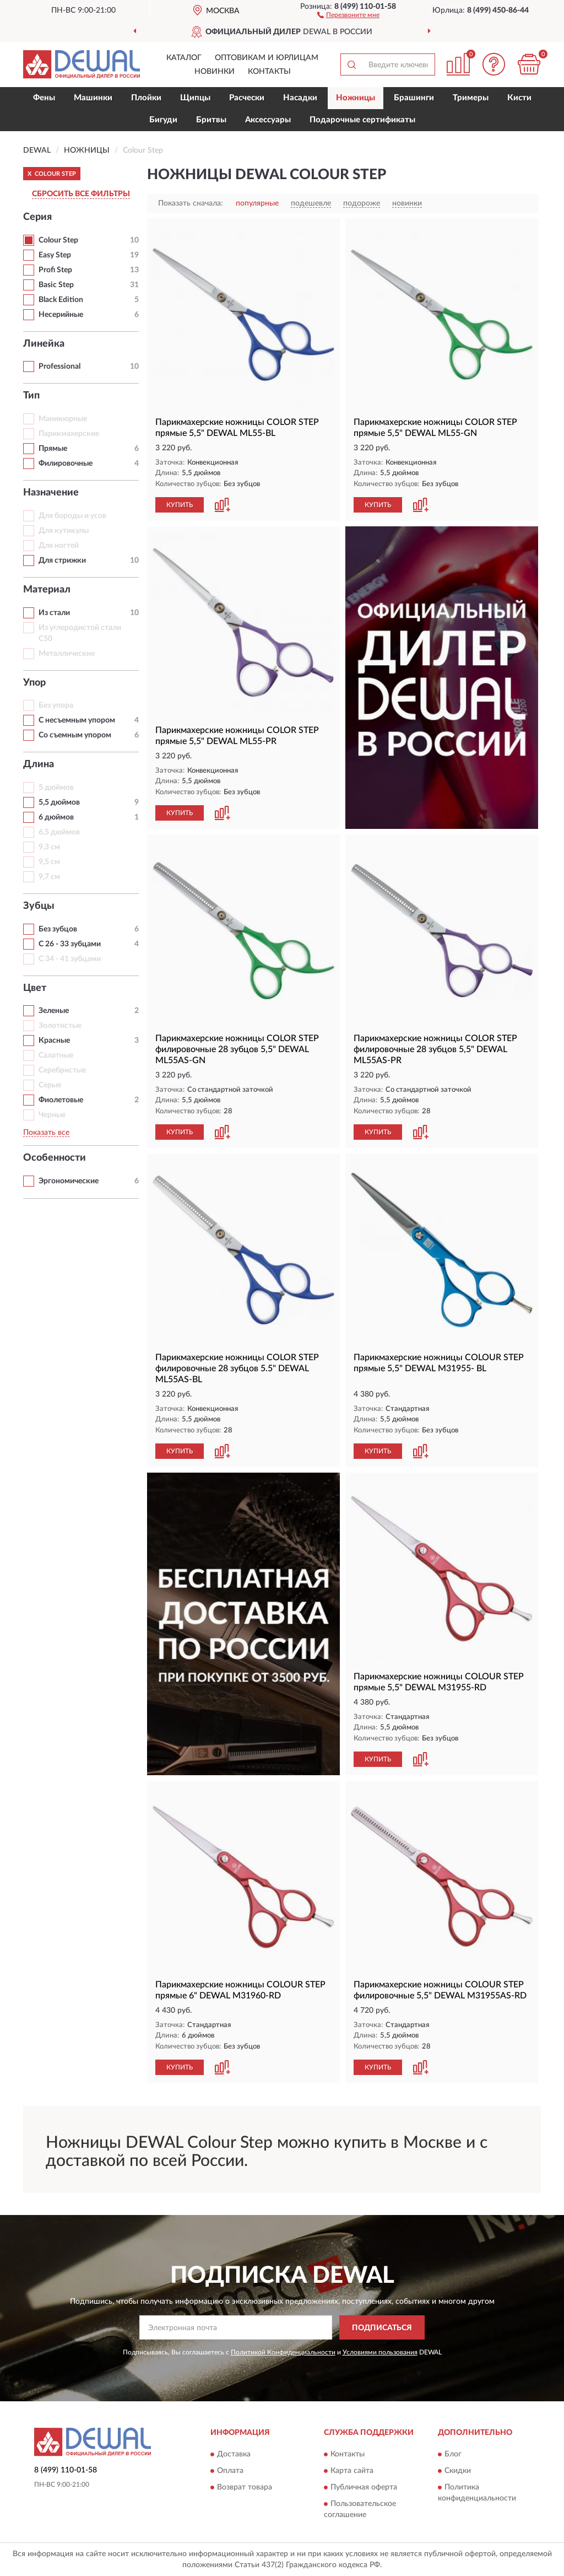 The width and height of the screenshot is (564, 2576). I want to click on Colour Step, so click(58, 240).